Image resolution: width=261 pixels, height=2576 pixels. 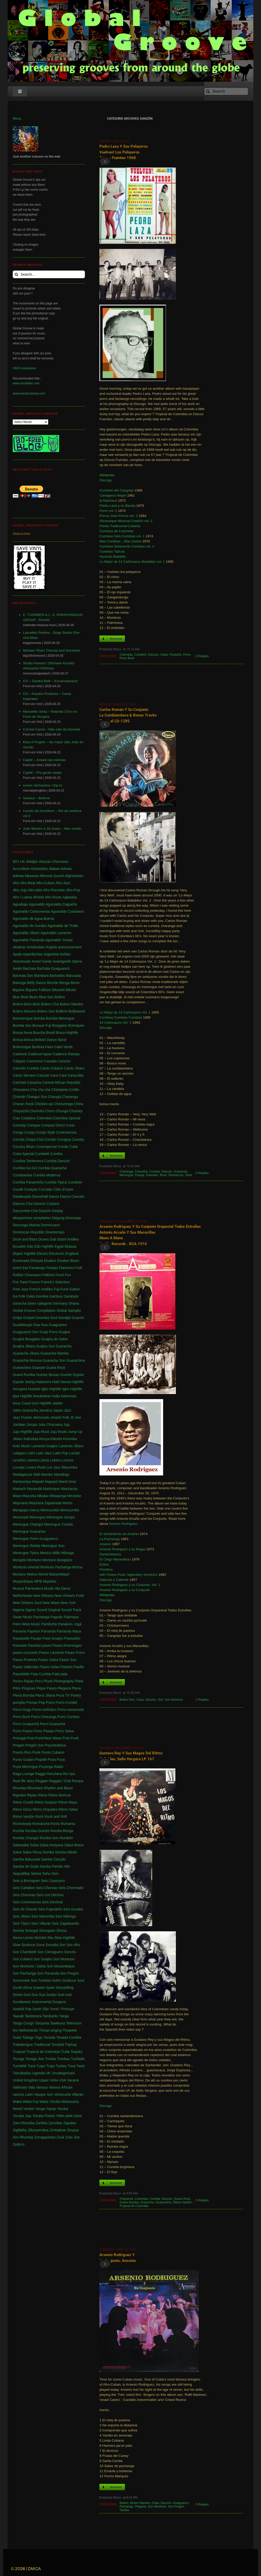 I want to click on Highlife [Highlife (550 items)], so click(x=78, y=1382).